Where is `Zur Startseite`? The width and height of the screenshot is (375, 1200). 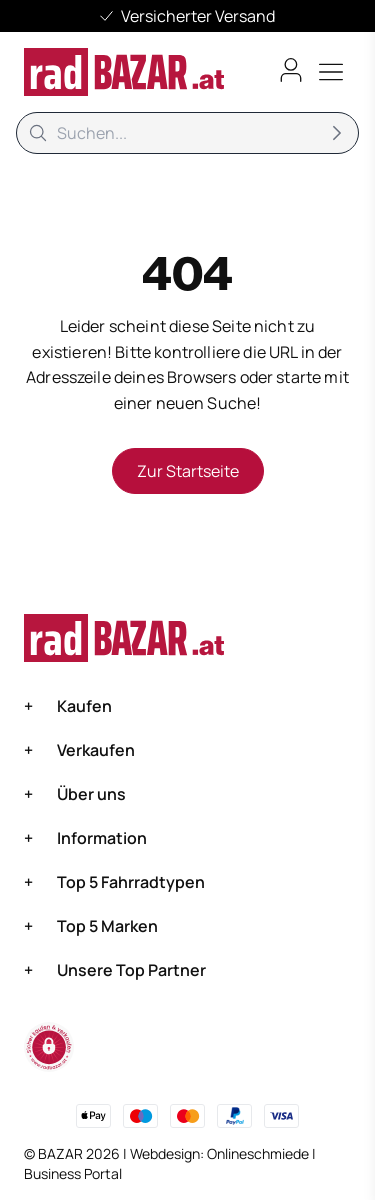
Zur Startseite is located at coordinates (188, 471).